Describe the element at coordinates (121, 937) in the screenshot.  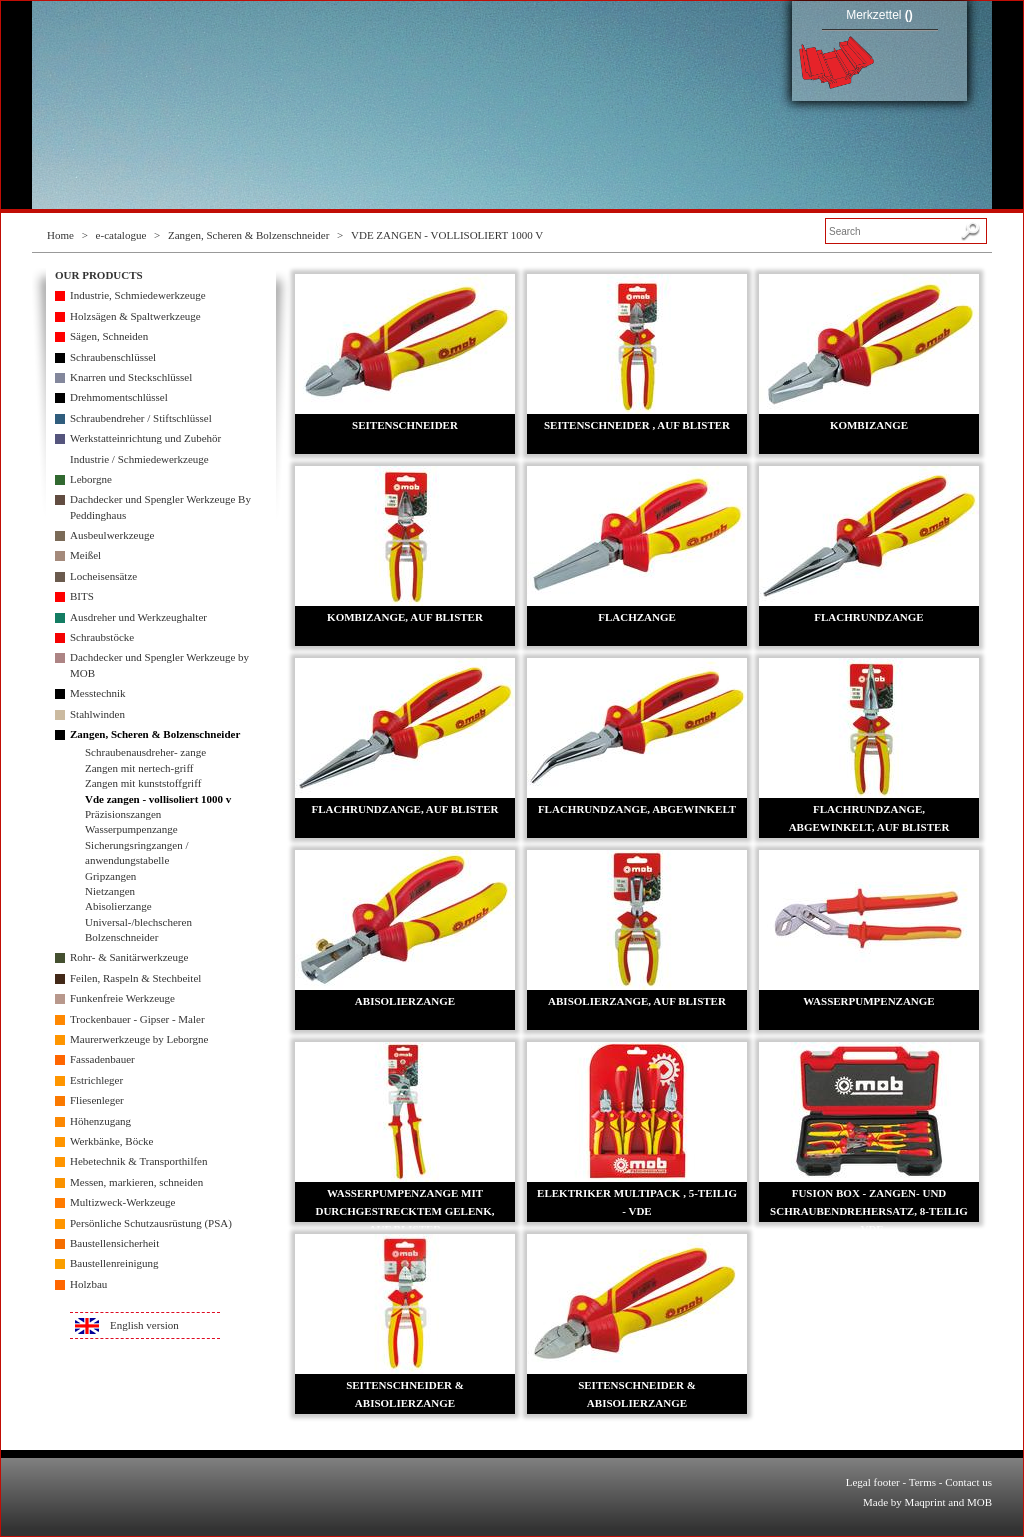
I see `Bolzenschneider` at that location.